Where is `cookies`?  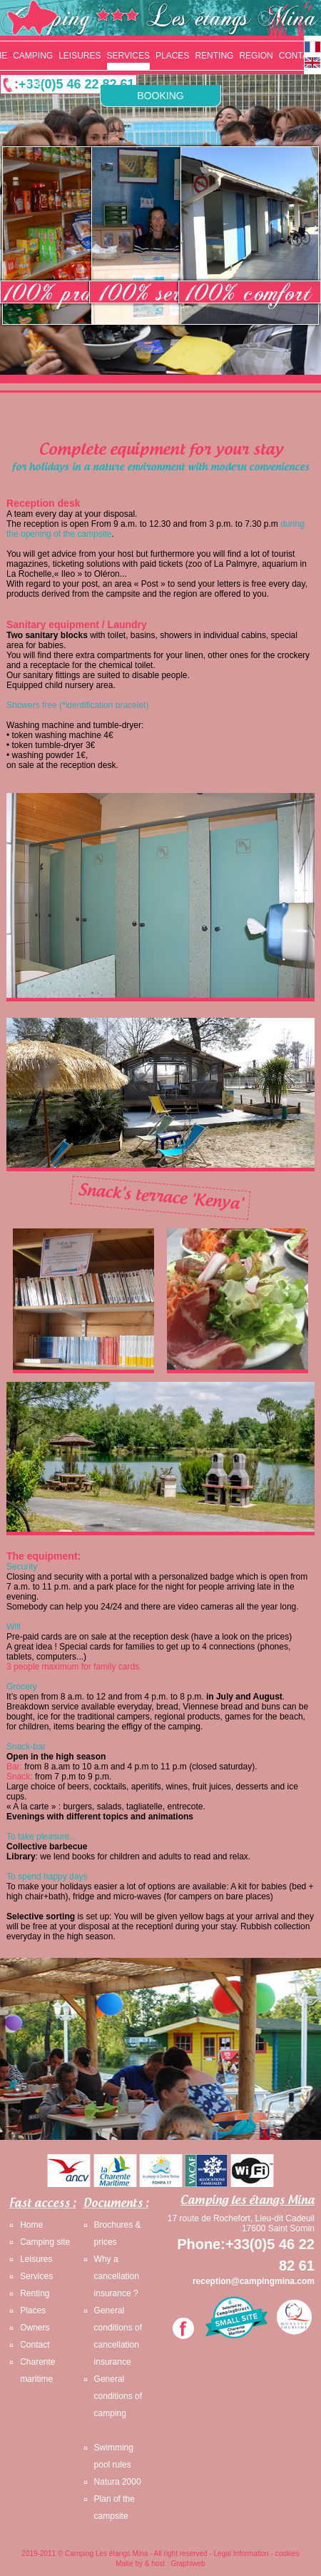 cookies is located at coordinates (287, 2553).